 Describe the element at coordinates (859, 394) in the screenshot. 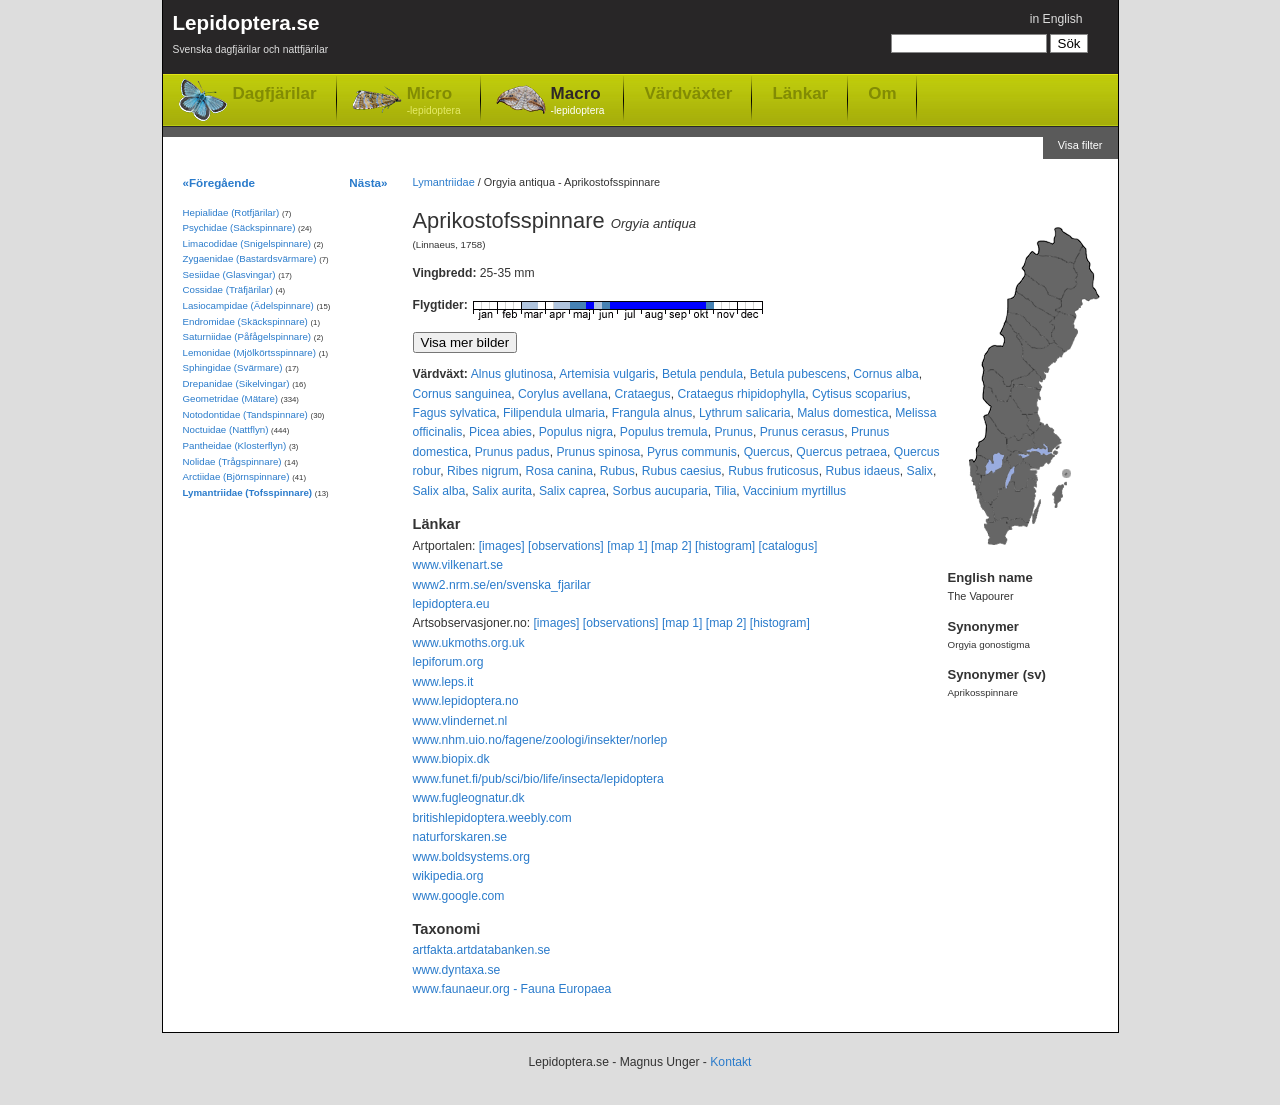

I see `Cytisus scoparius` at that location.